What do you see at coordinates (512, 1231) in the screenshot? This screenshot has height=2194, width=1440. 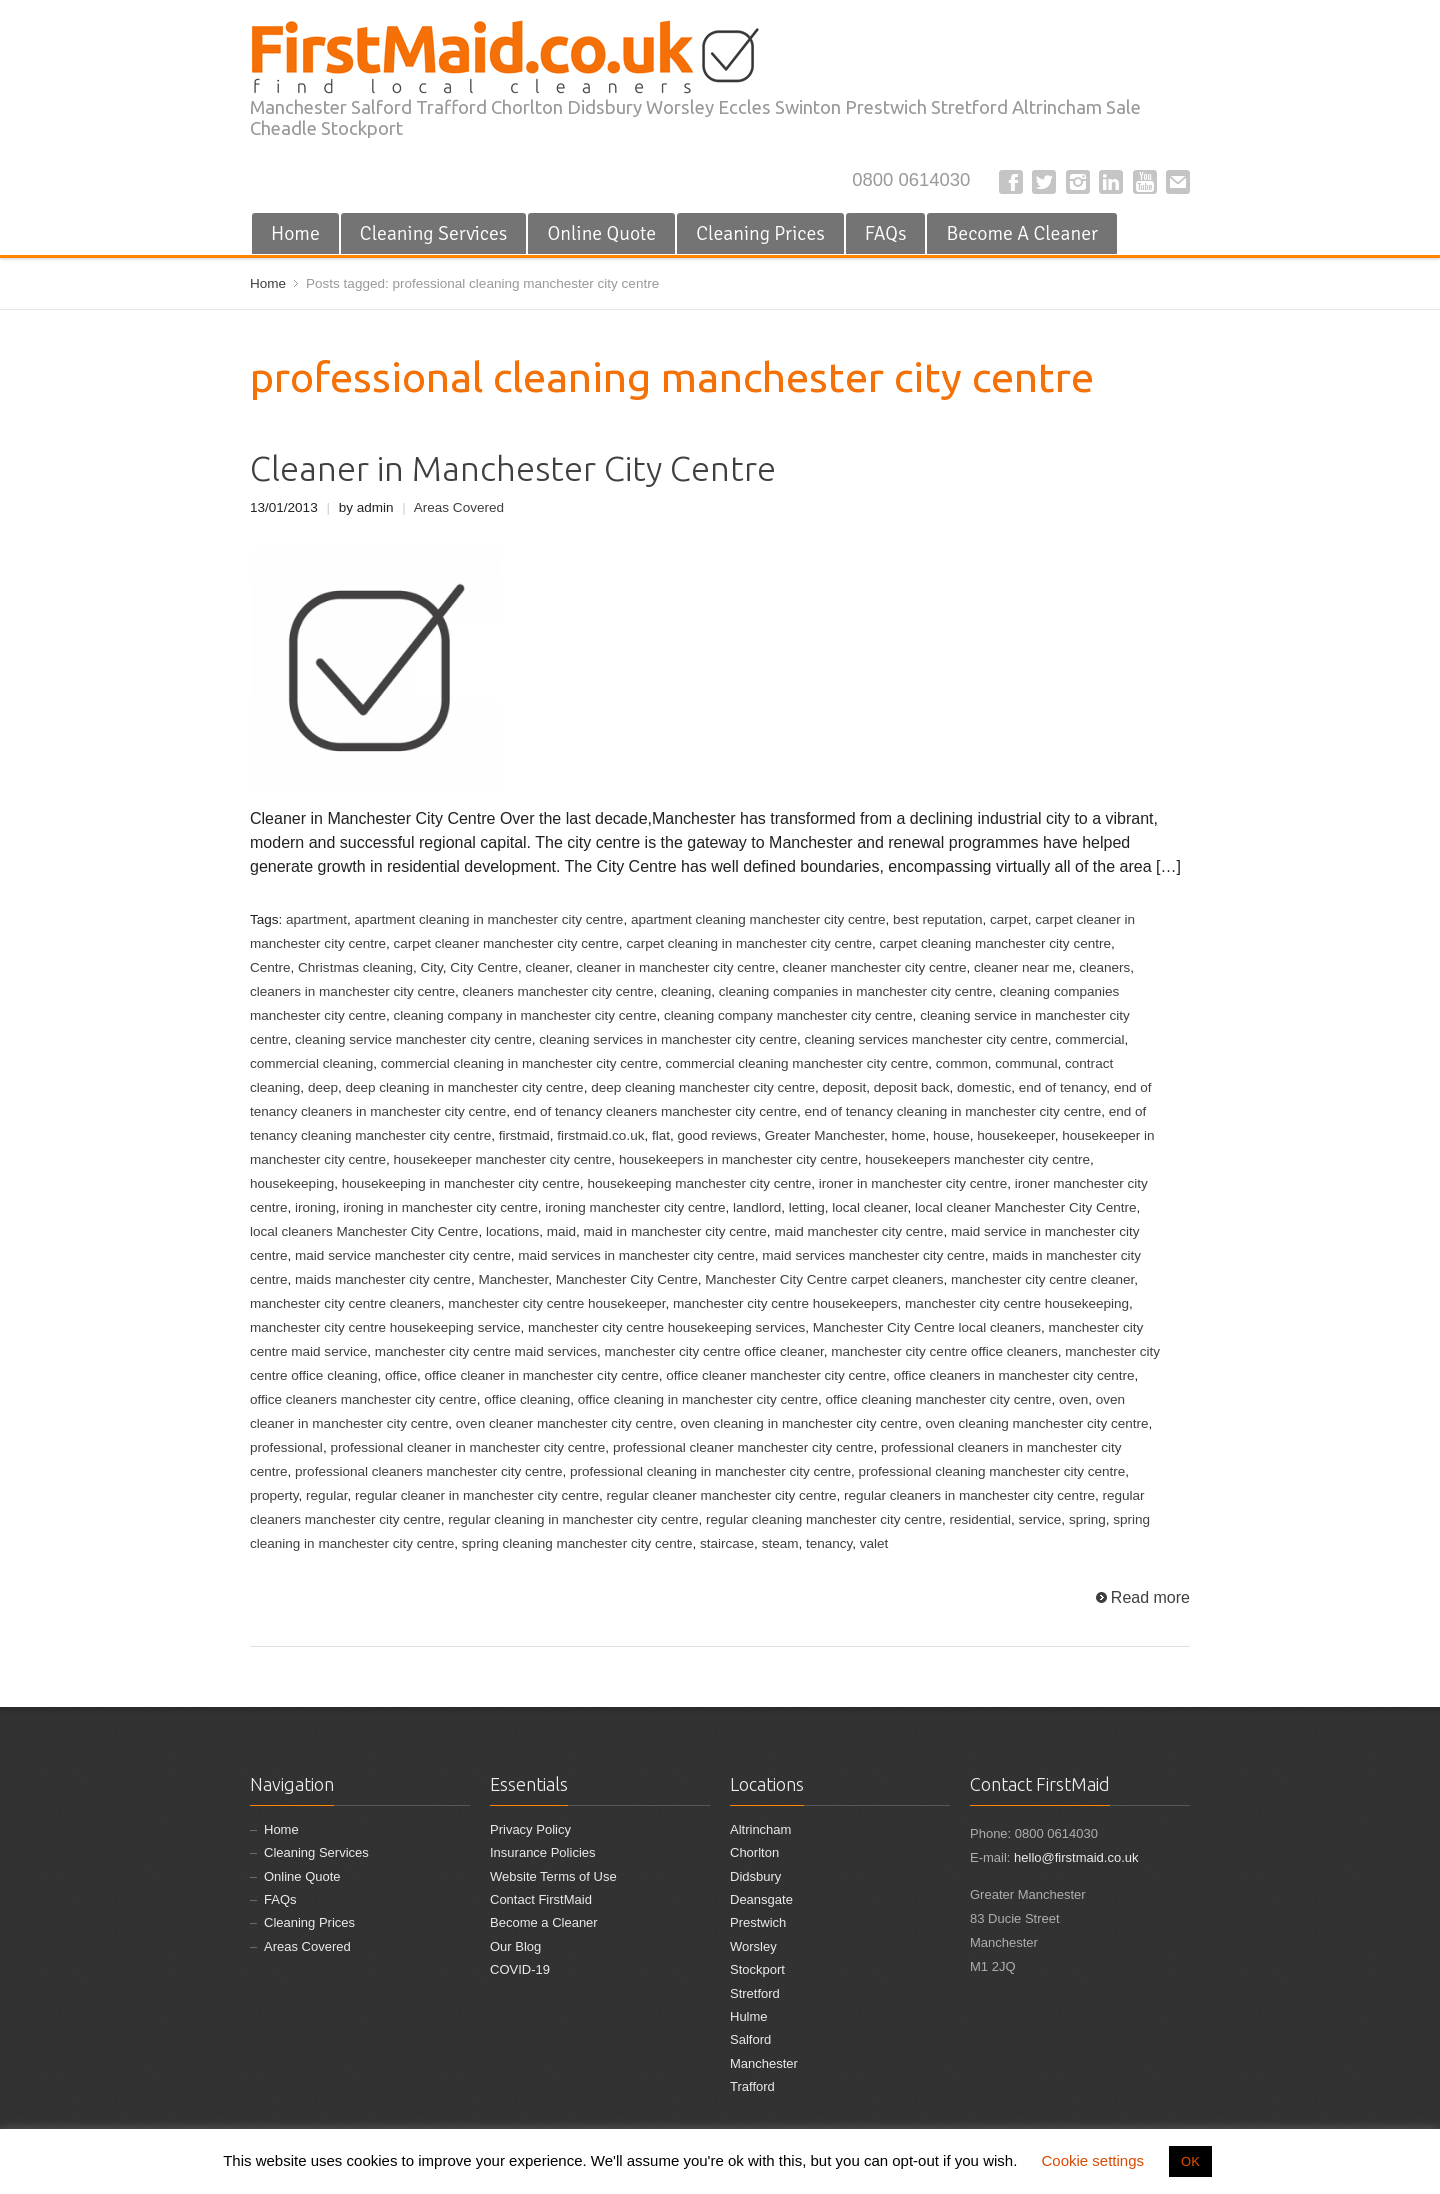 I see `locations` at bounding box center [512, 1231].